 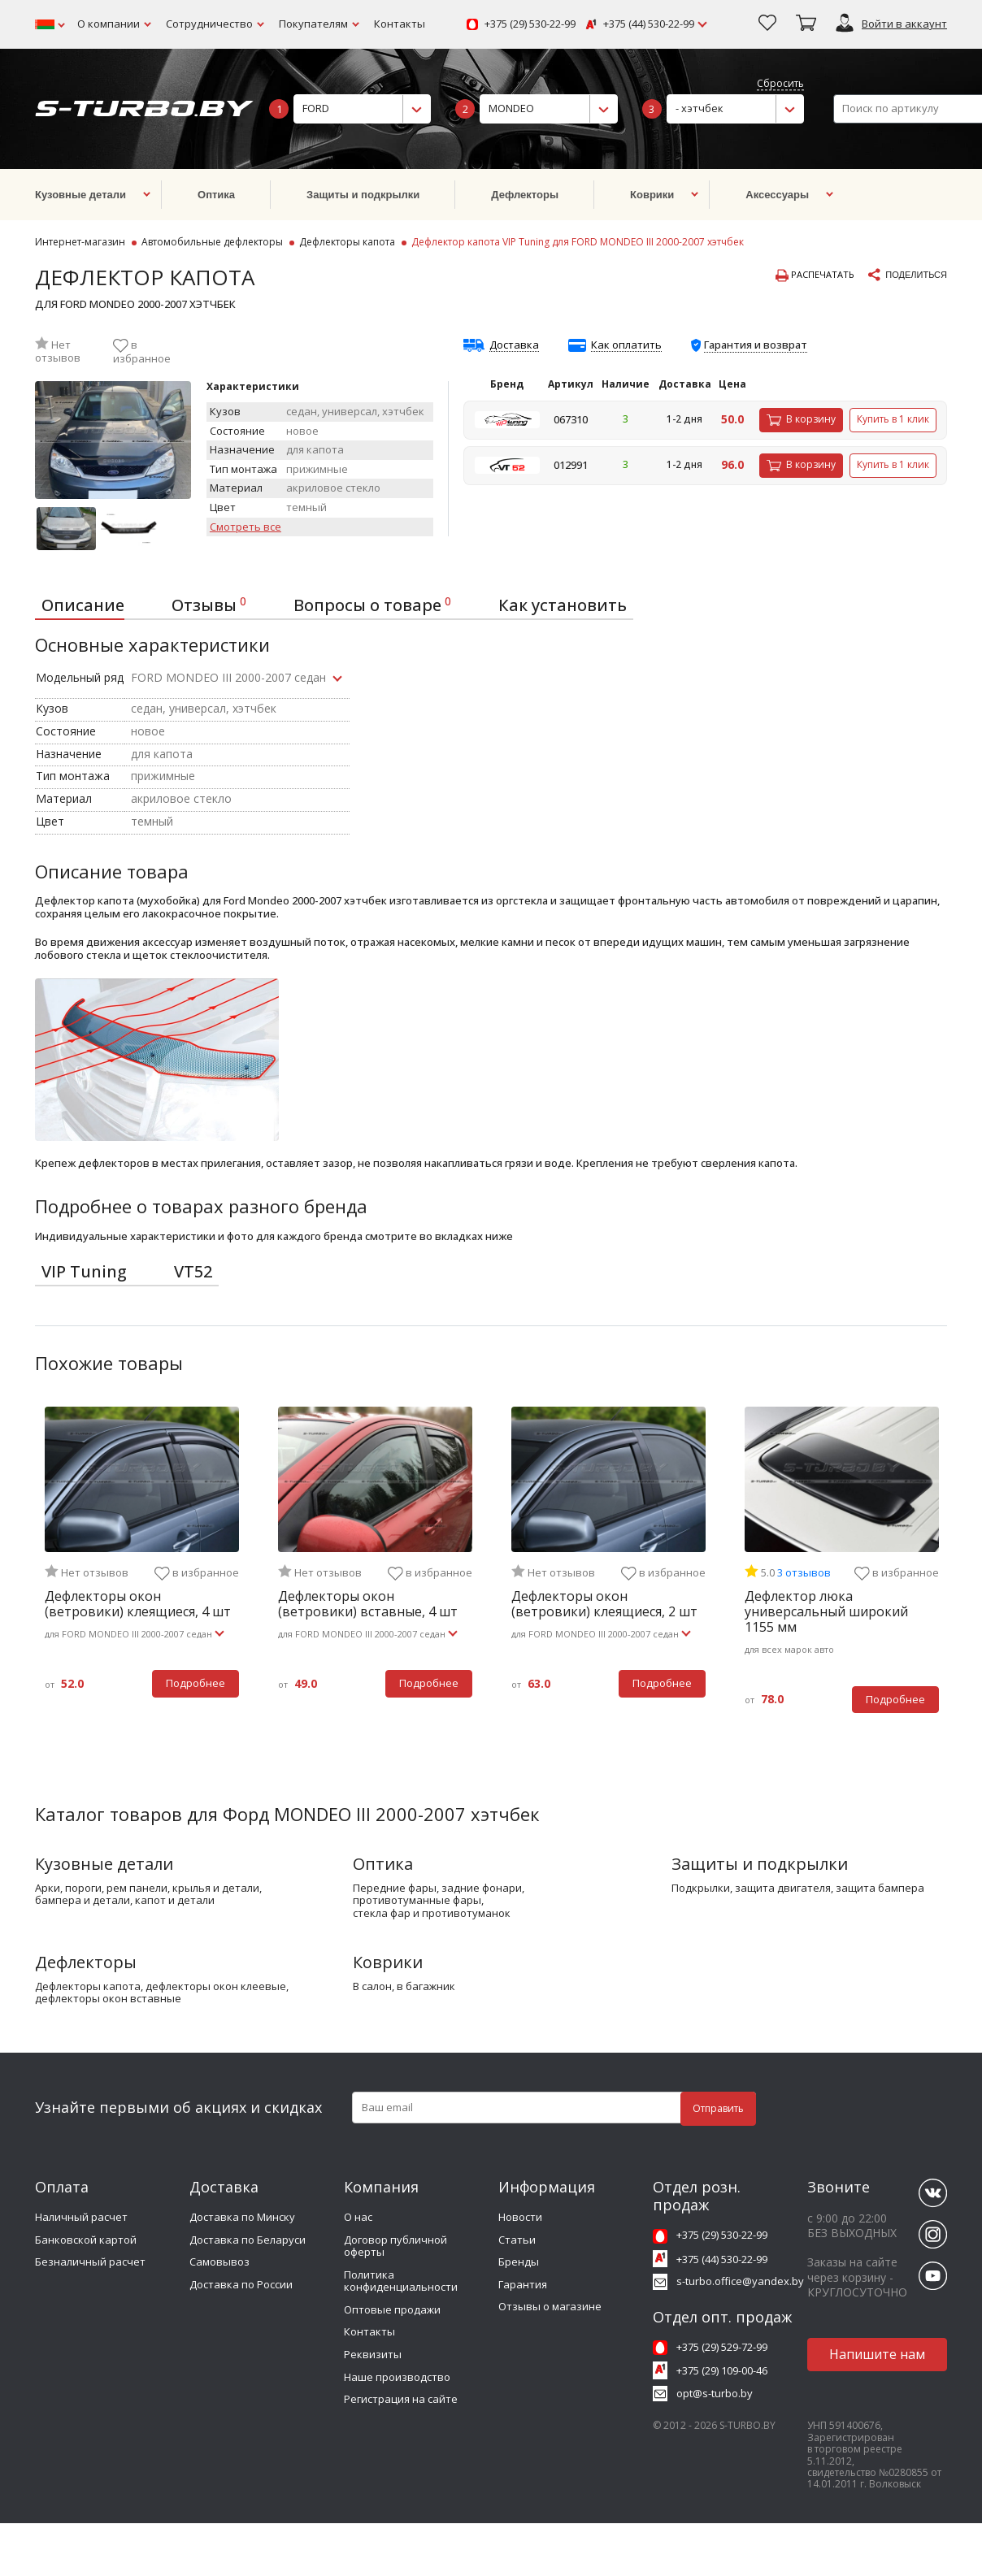 I want to click on бампера и детали, so click(x=82, y=1900).